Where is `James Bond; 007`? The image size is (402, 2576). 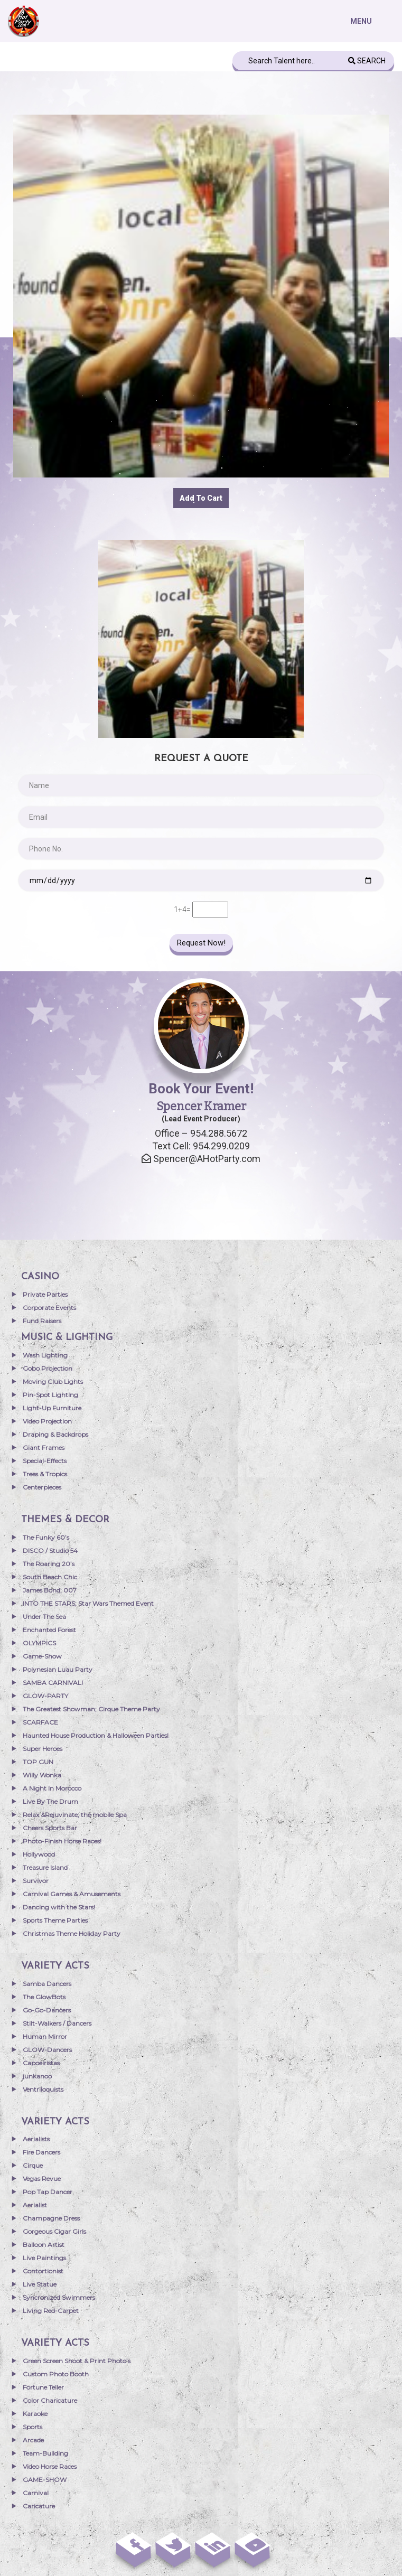
James Bond; 007 is located at coordinates (50, 1590).